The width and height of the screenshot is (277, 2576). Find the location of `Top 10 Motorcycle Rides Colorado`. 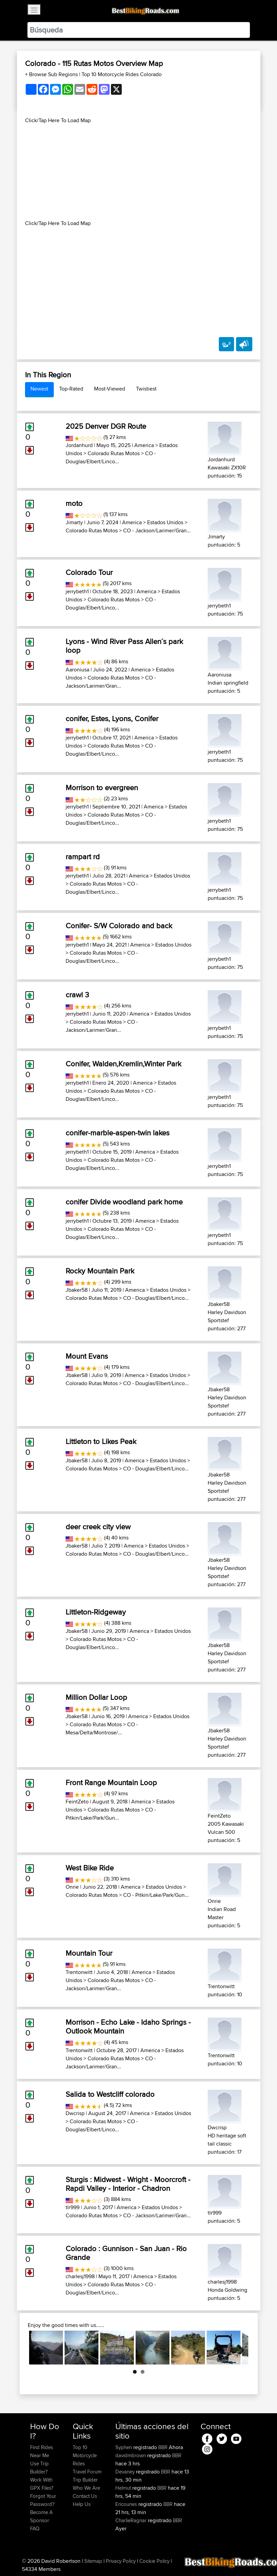

Top 10 Motorcycle Rides Colorado is located at coordinates (122, 74).